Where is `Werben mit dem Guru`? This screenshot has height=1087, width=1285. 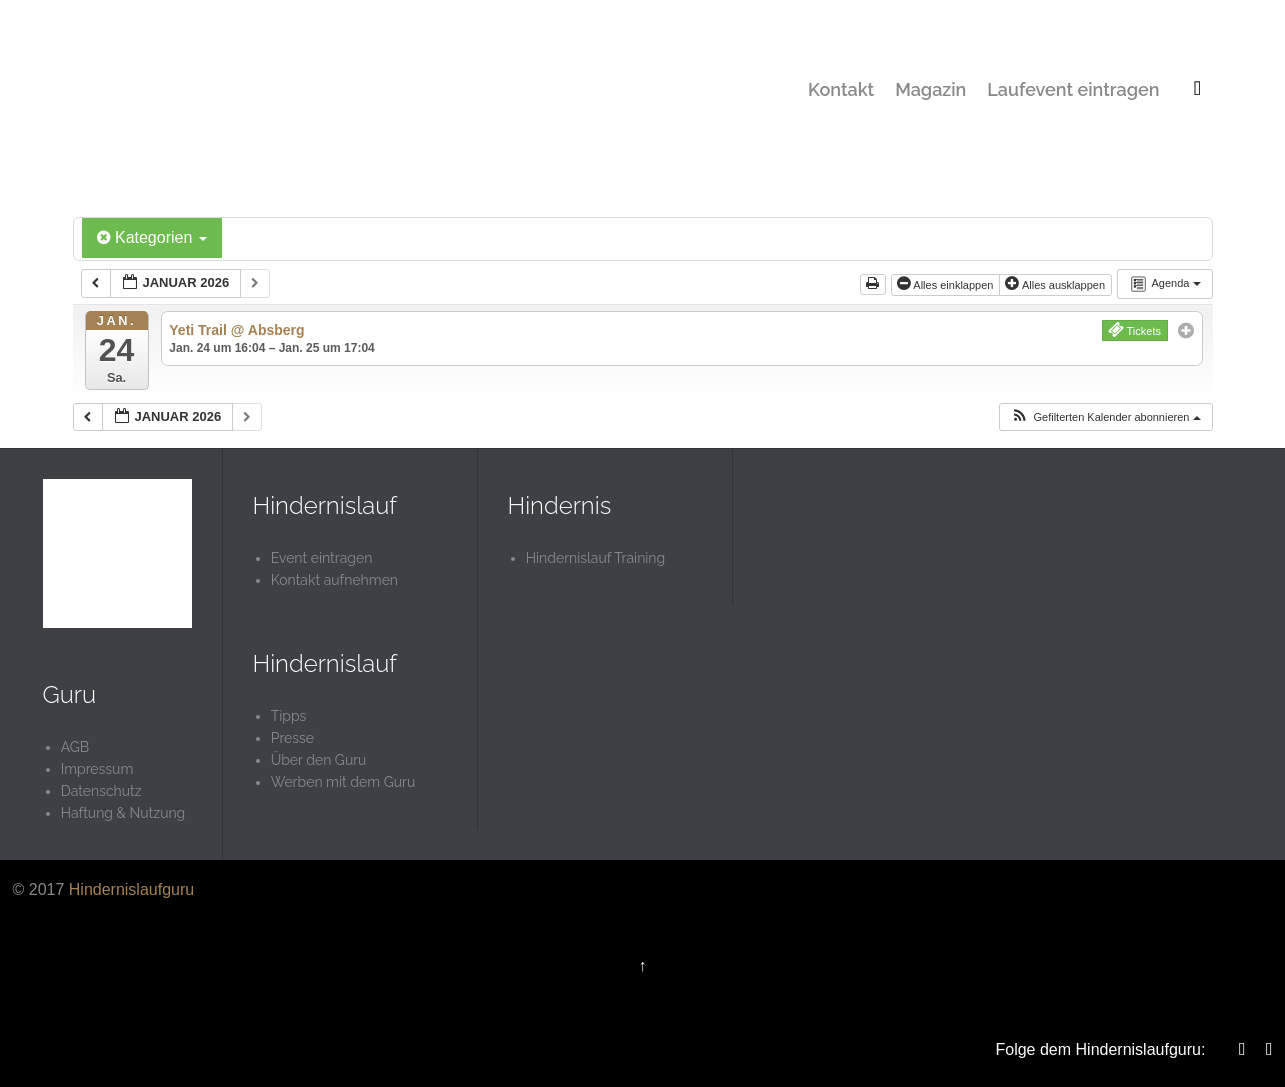
Werben mit dem Guru is located at coordinates (343, 782).